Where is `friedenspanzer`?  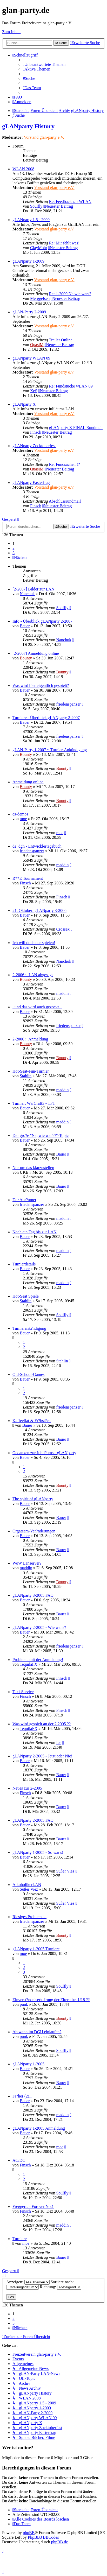
friedenspanzer is located at coordinates (68, 704).